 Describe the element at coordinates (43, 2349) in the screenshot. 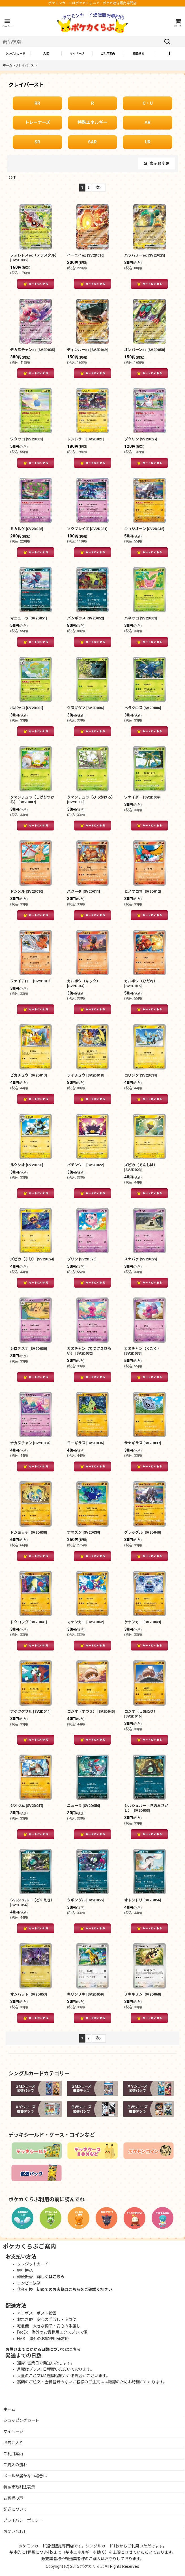

I see `お届けまでにかかる日数についてはこちら` at that location.